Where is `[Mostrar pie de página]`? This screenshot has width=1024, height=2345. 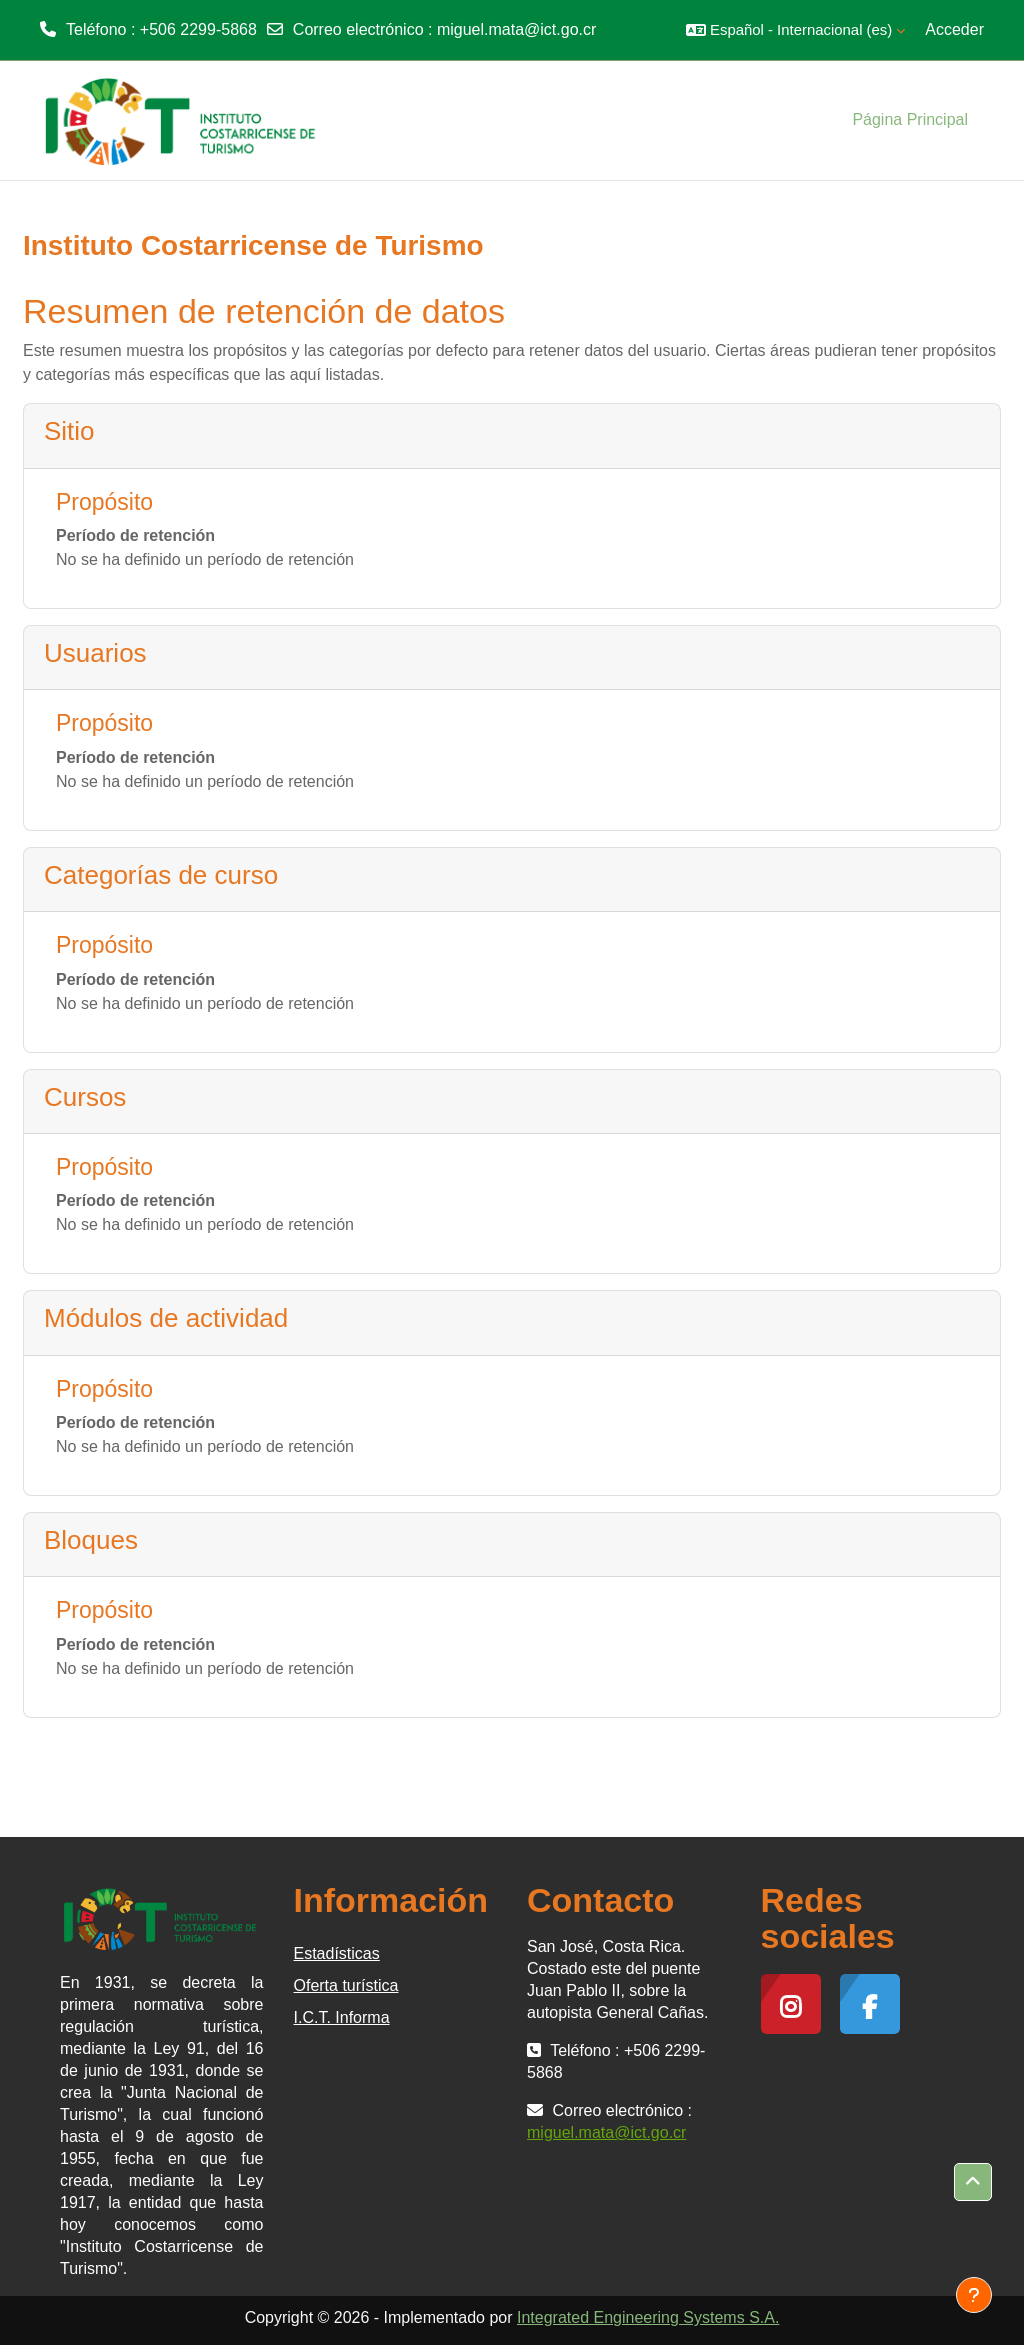
[Mostrar pie de página] is located at coordinates (974, 2295).